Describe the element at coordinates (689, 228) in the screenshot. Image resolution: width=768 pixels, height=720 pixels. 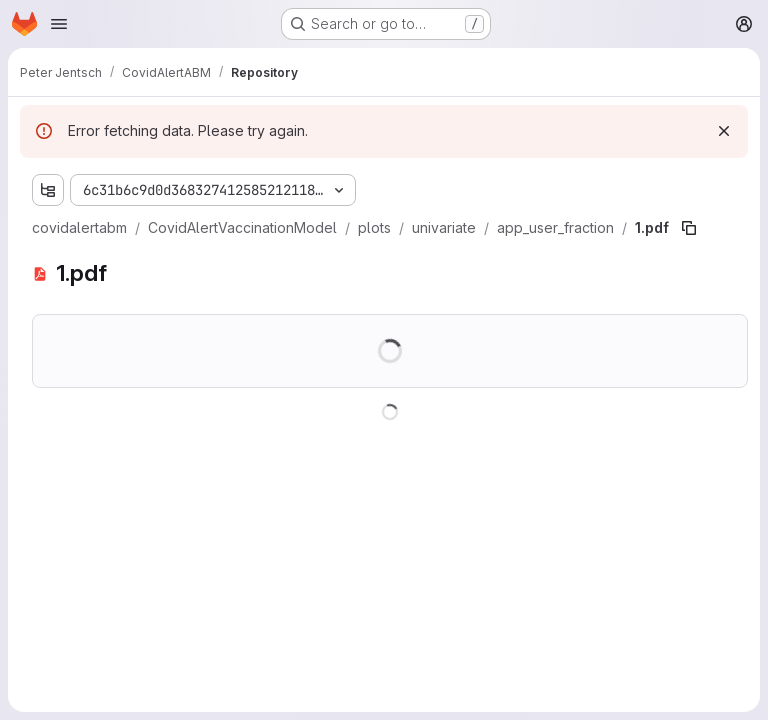
I see `[Copy file path]` at that location.